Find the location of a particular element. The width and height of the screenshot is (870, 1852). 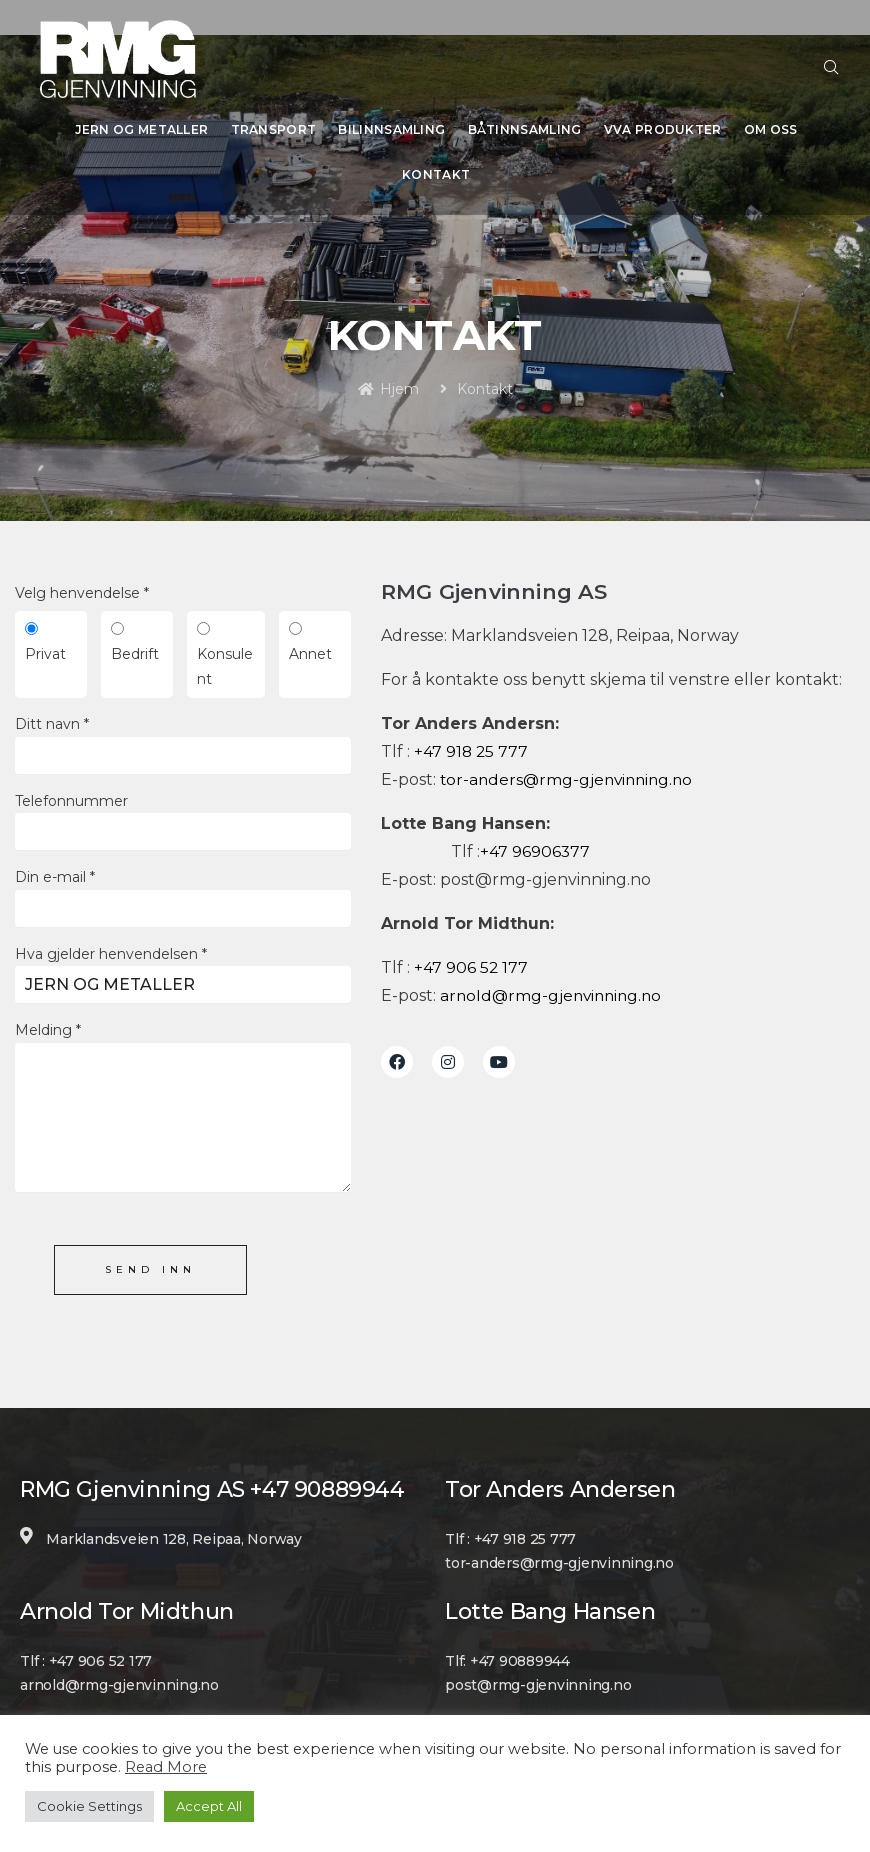

Accept All [button] is located at coordinates (209, 1806).